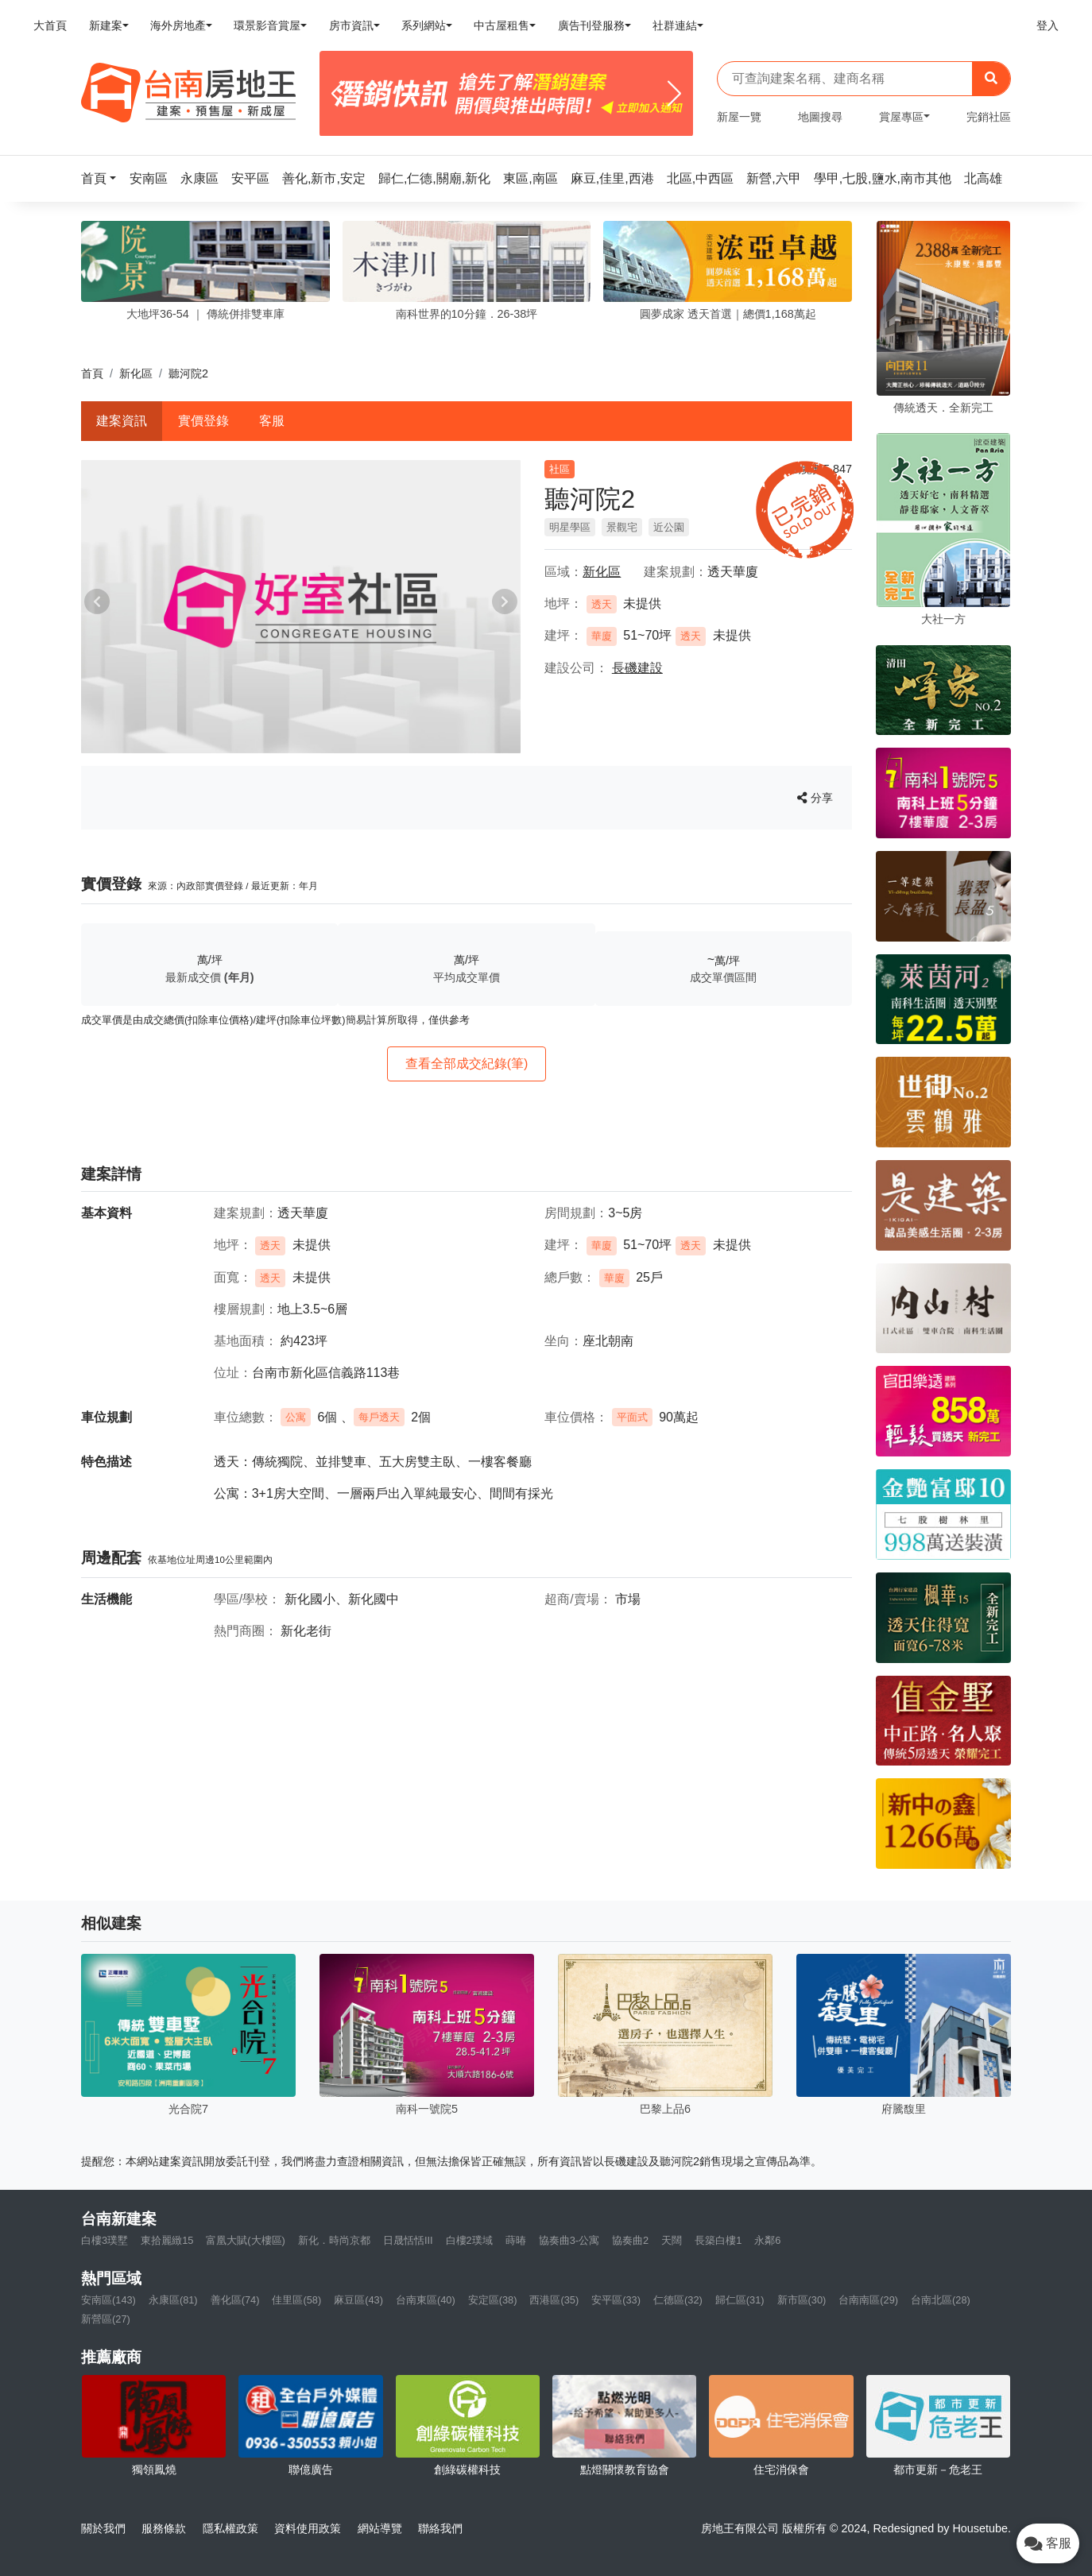 The height and width of the screenshot is (2576, 1092). What do you see at coordinates (440, 2528) in the screenshot?
I see `聯絡我們` at bounding box center [440, 2528].